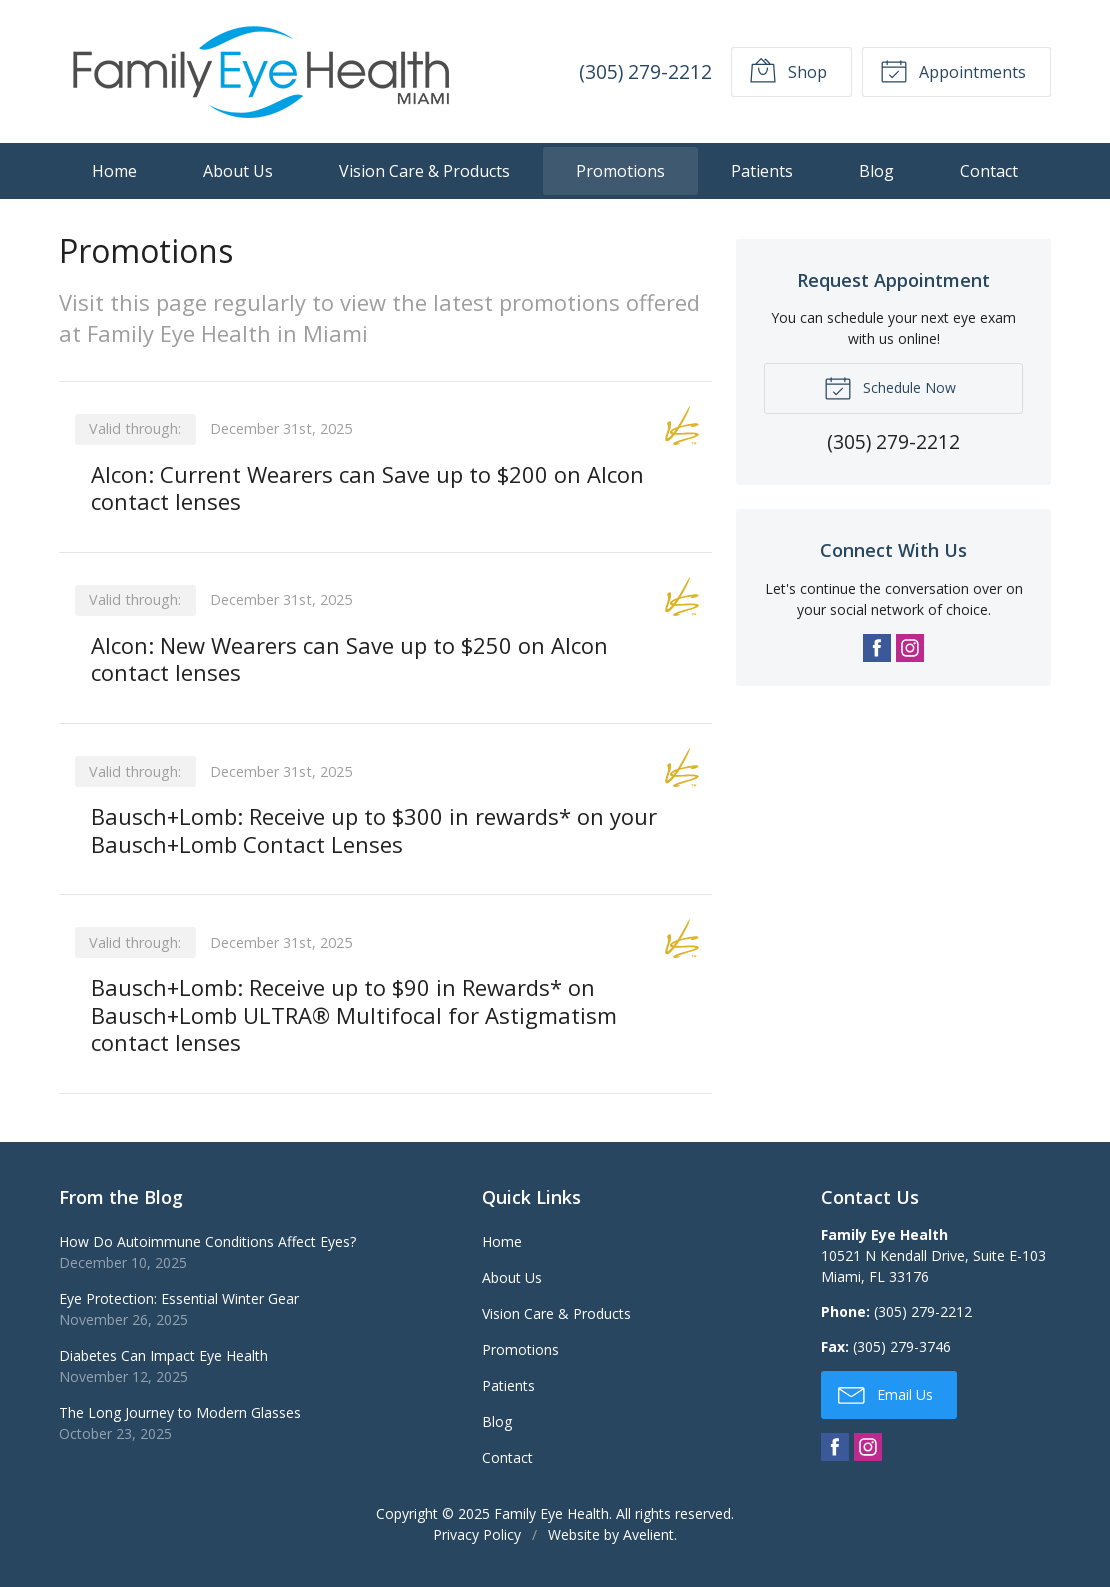 This screenshot has height=1587, width=1110. I want to click on Promotions, so click(620, 171).